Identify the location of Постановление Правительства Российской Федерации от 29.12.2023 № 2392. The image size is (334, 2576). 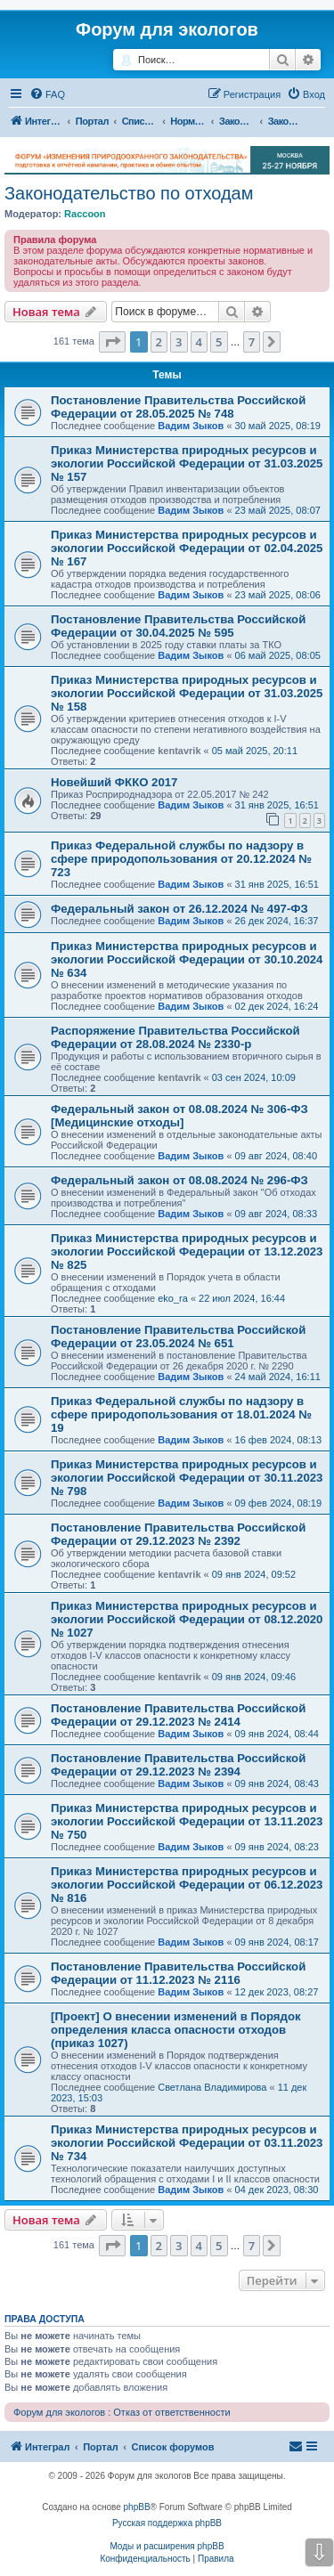
(178, 1534).